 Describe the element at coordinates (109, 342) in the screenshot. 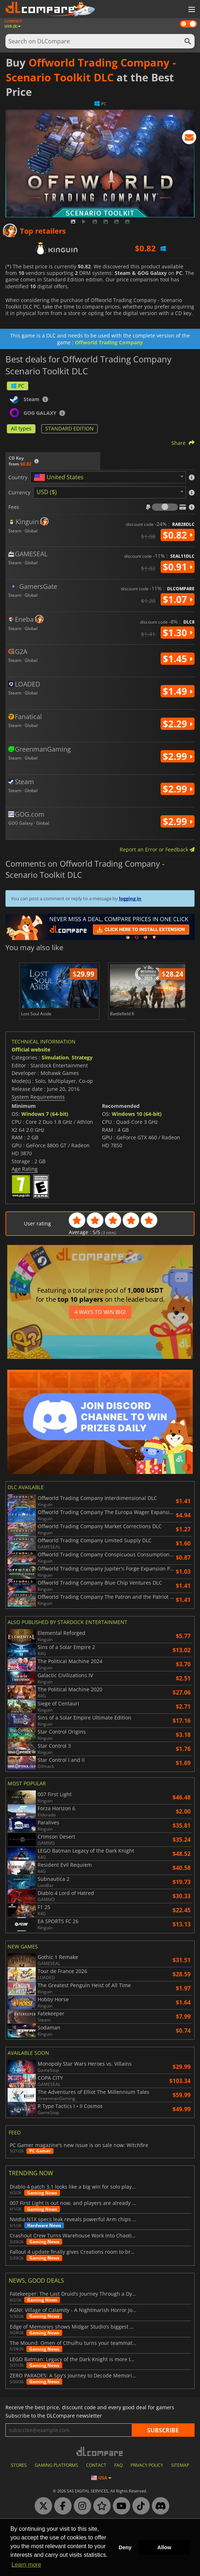

I see `Offworld Trading Company` at that location.